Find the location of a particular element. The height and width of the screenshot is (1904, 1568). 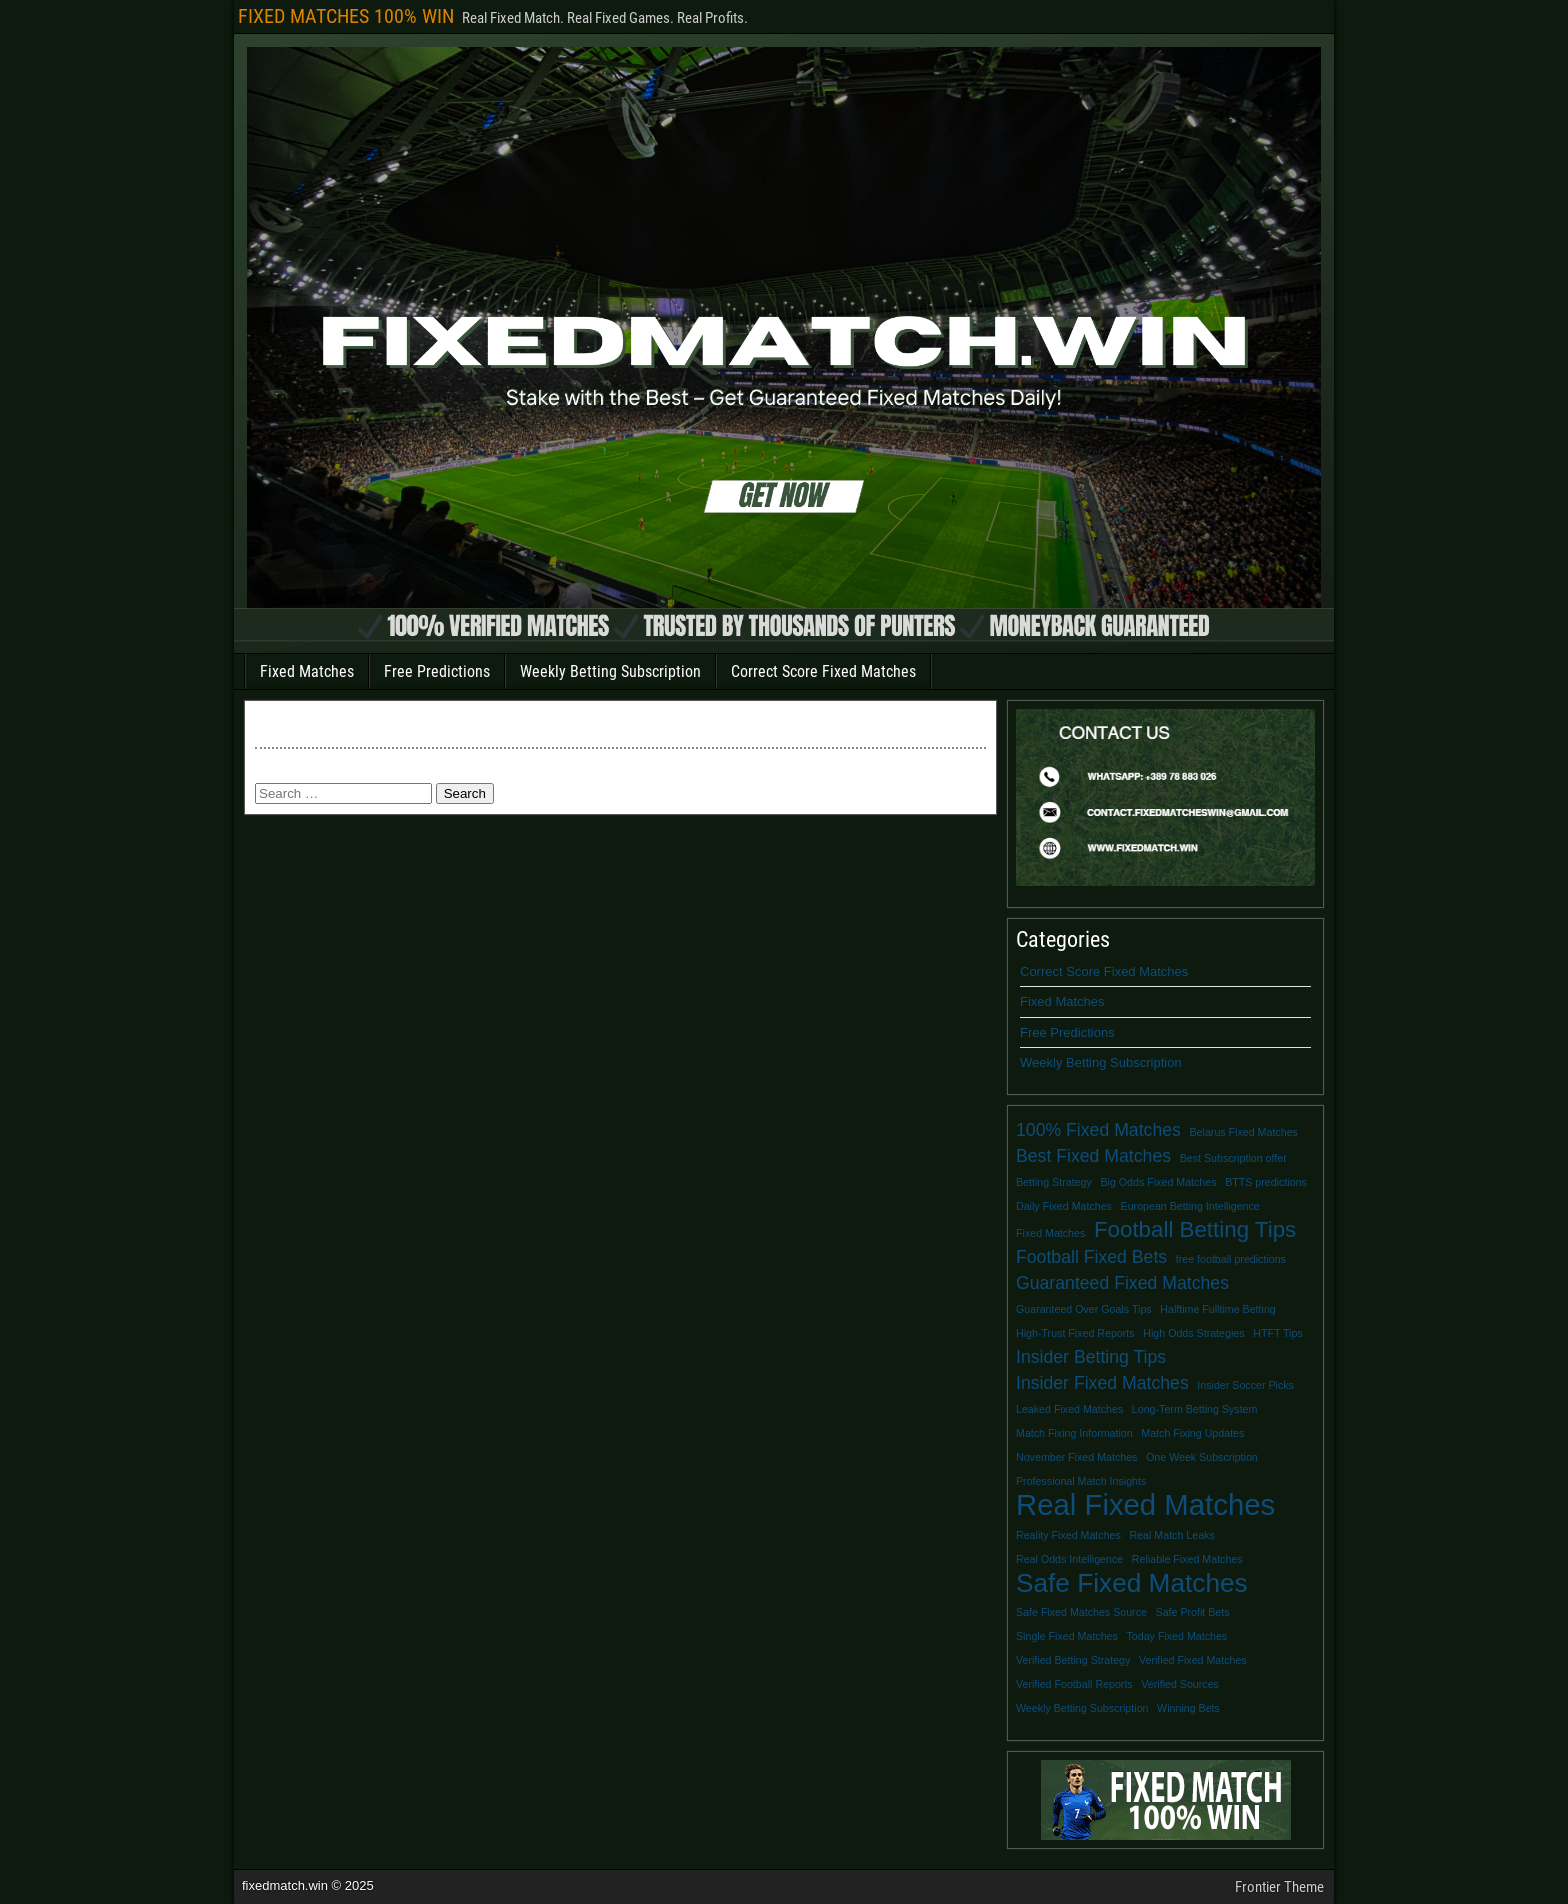

Single Fixed Matches [Single Fixed Matches (1 item)] is located at coordinates (1067, 1636).